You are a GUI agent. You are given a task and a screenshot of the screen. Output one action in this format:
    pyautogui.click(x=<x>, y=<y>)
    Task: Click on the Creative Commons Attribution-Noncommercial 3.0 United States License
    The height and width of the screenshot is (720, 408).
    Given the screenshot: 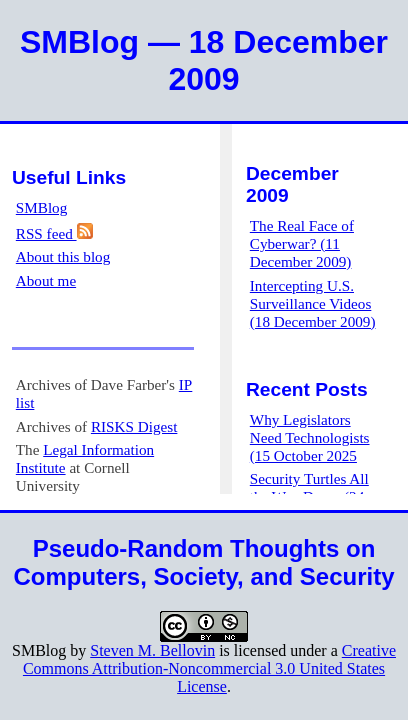 What is the action you would take?
    pyautogui.click(x=209, y=668)
    